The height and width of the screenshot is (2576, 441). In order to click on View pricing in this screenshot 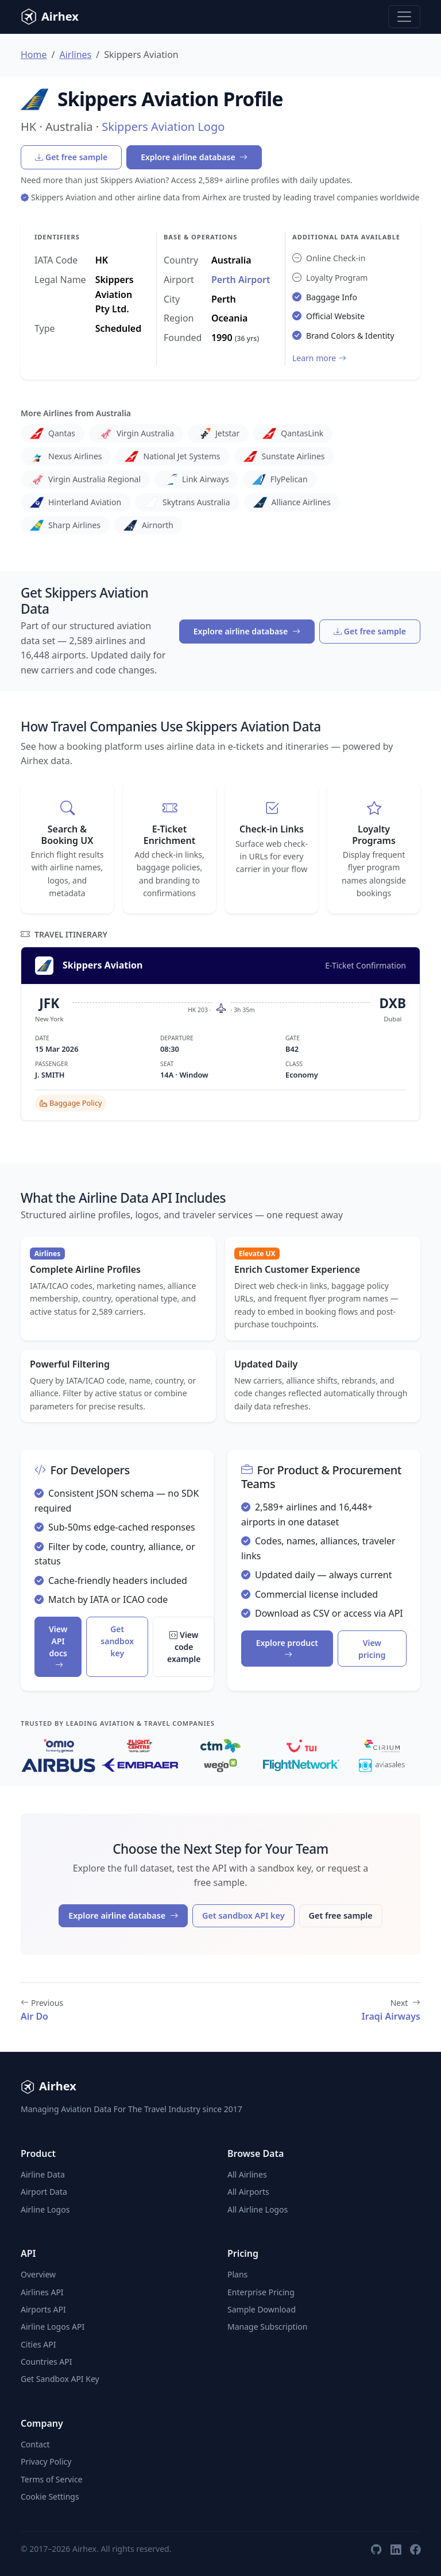, I will do `click(372, 1648)`.